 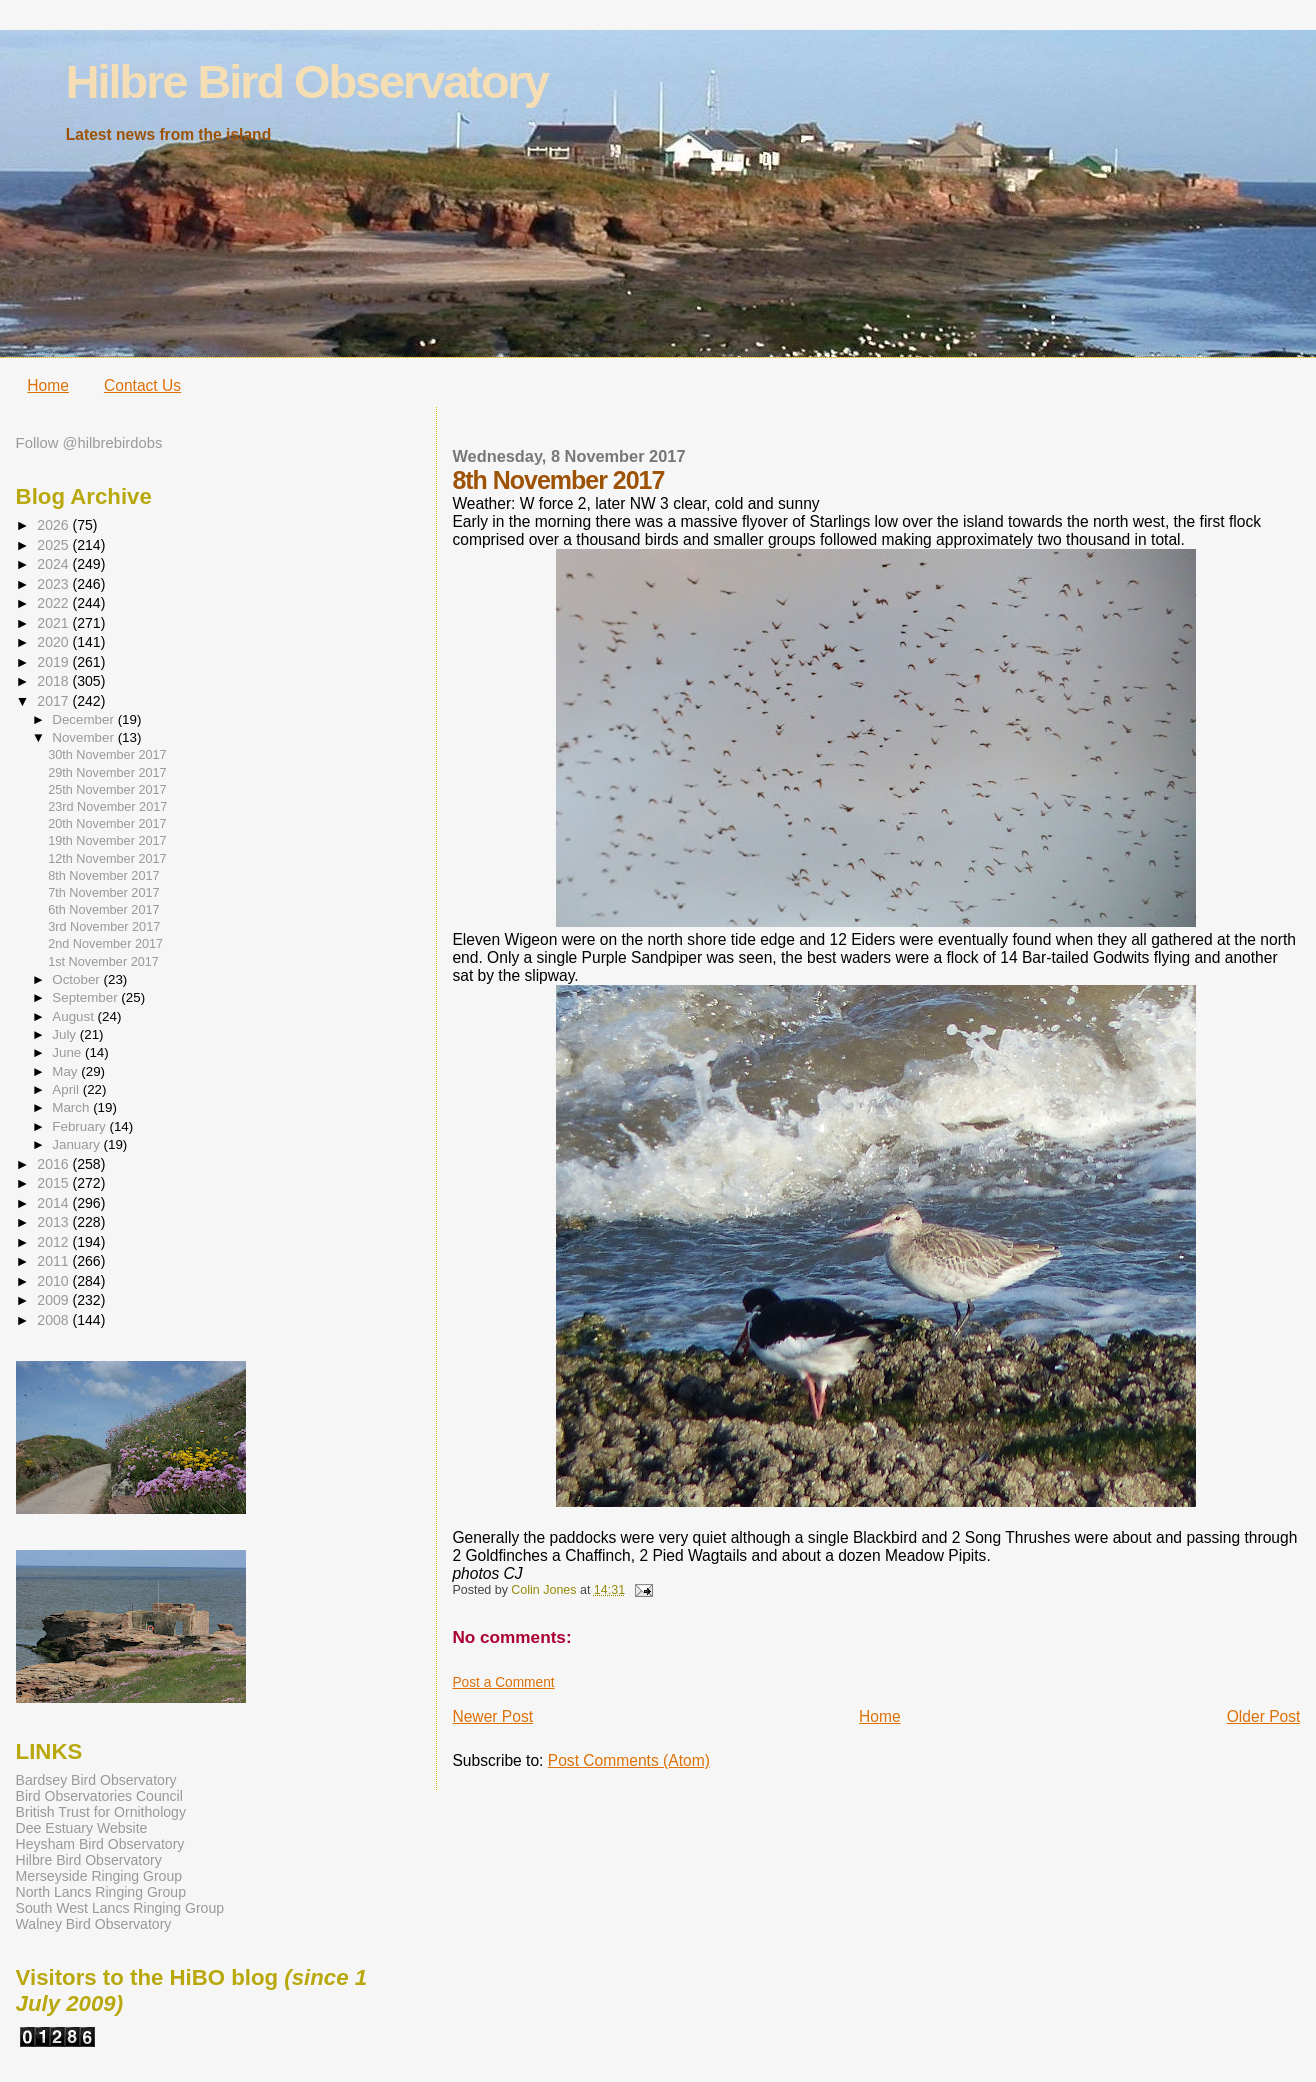 I want to click on August, so click(x=74, y=1016).